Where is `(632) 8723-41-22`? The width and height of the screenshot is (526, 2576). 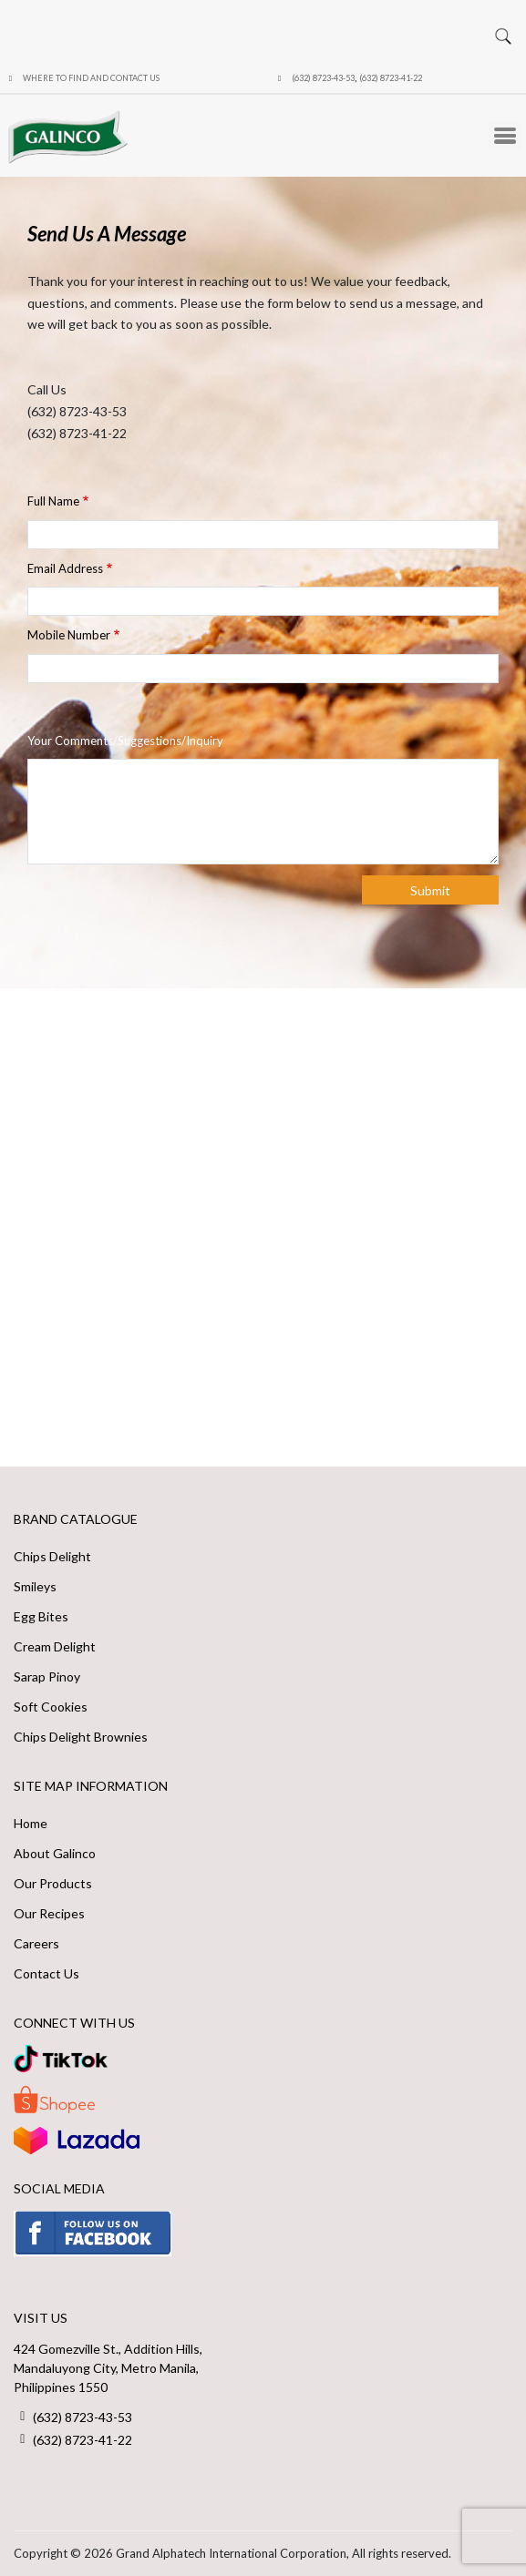 (632) 8723-41-22 is located at coordinates (390, 78).